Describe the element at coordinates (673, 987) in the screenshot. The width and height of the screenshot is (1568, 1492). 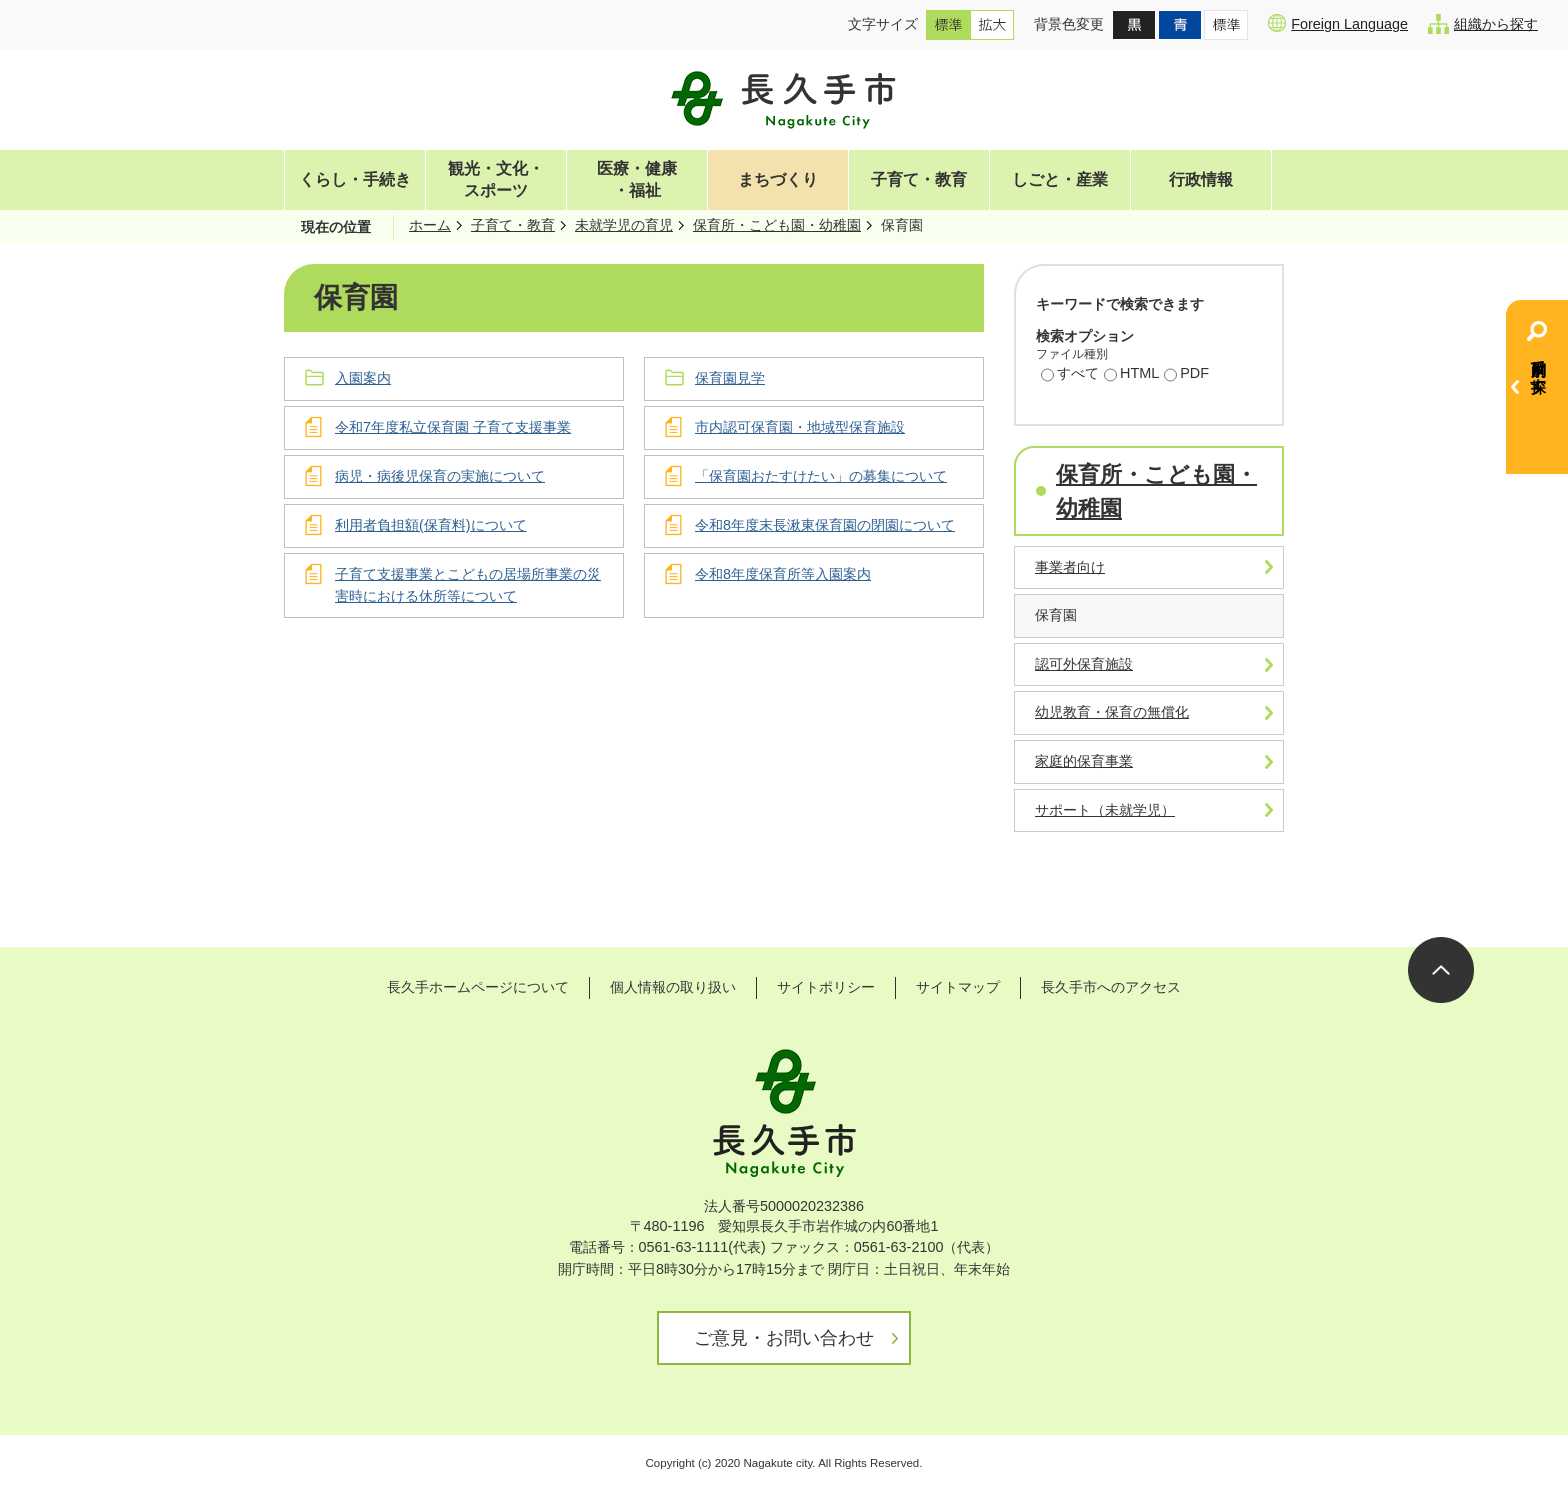
I see `個人情報の取り扱い` at that location.